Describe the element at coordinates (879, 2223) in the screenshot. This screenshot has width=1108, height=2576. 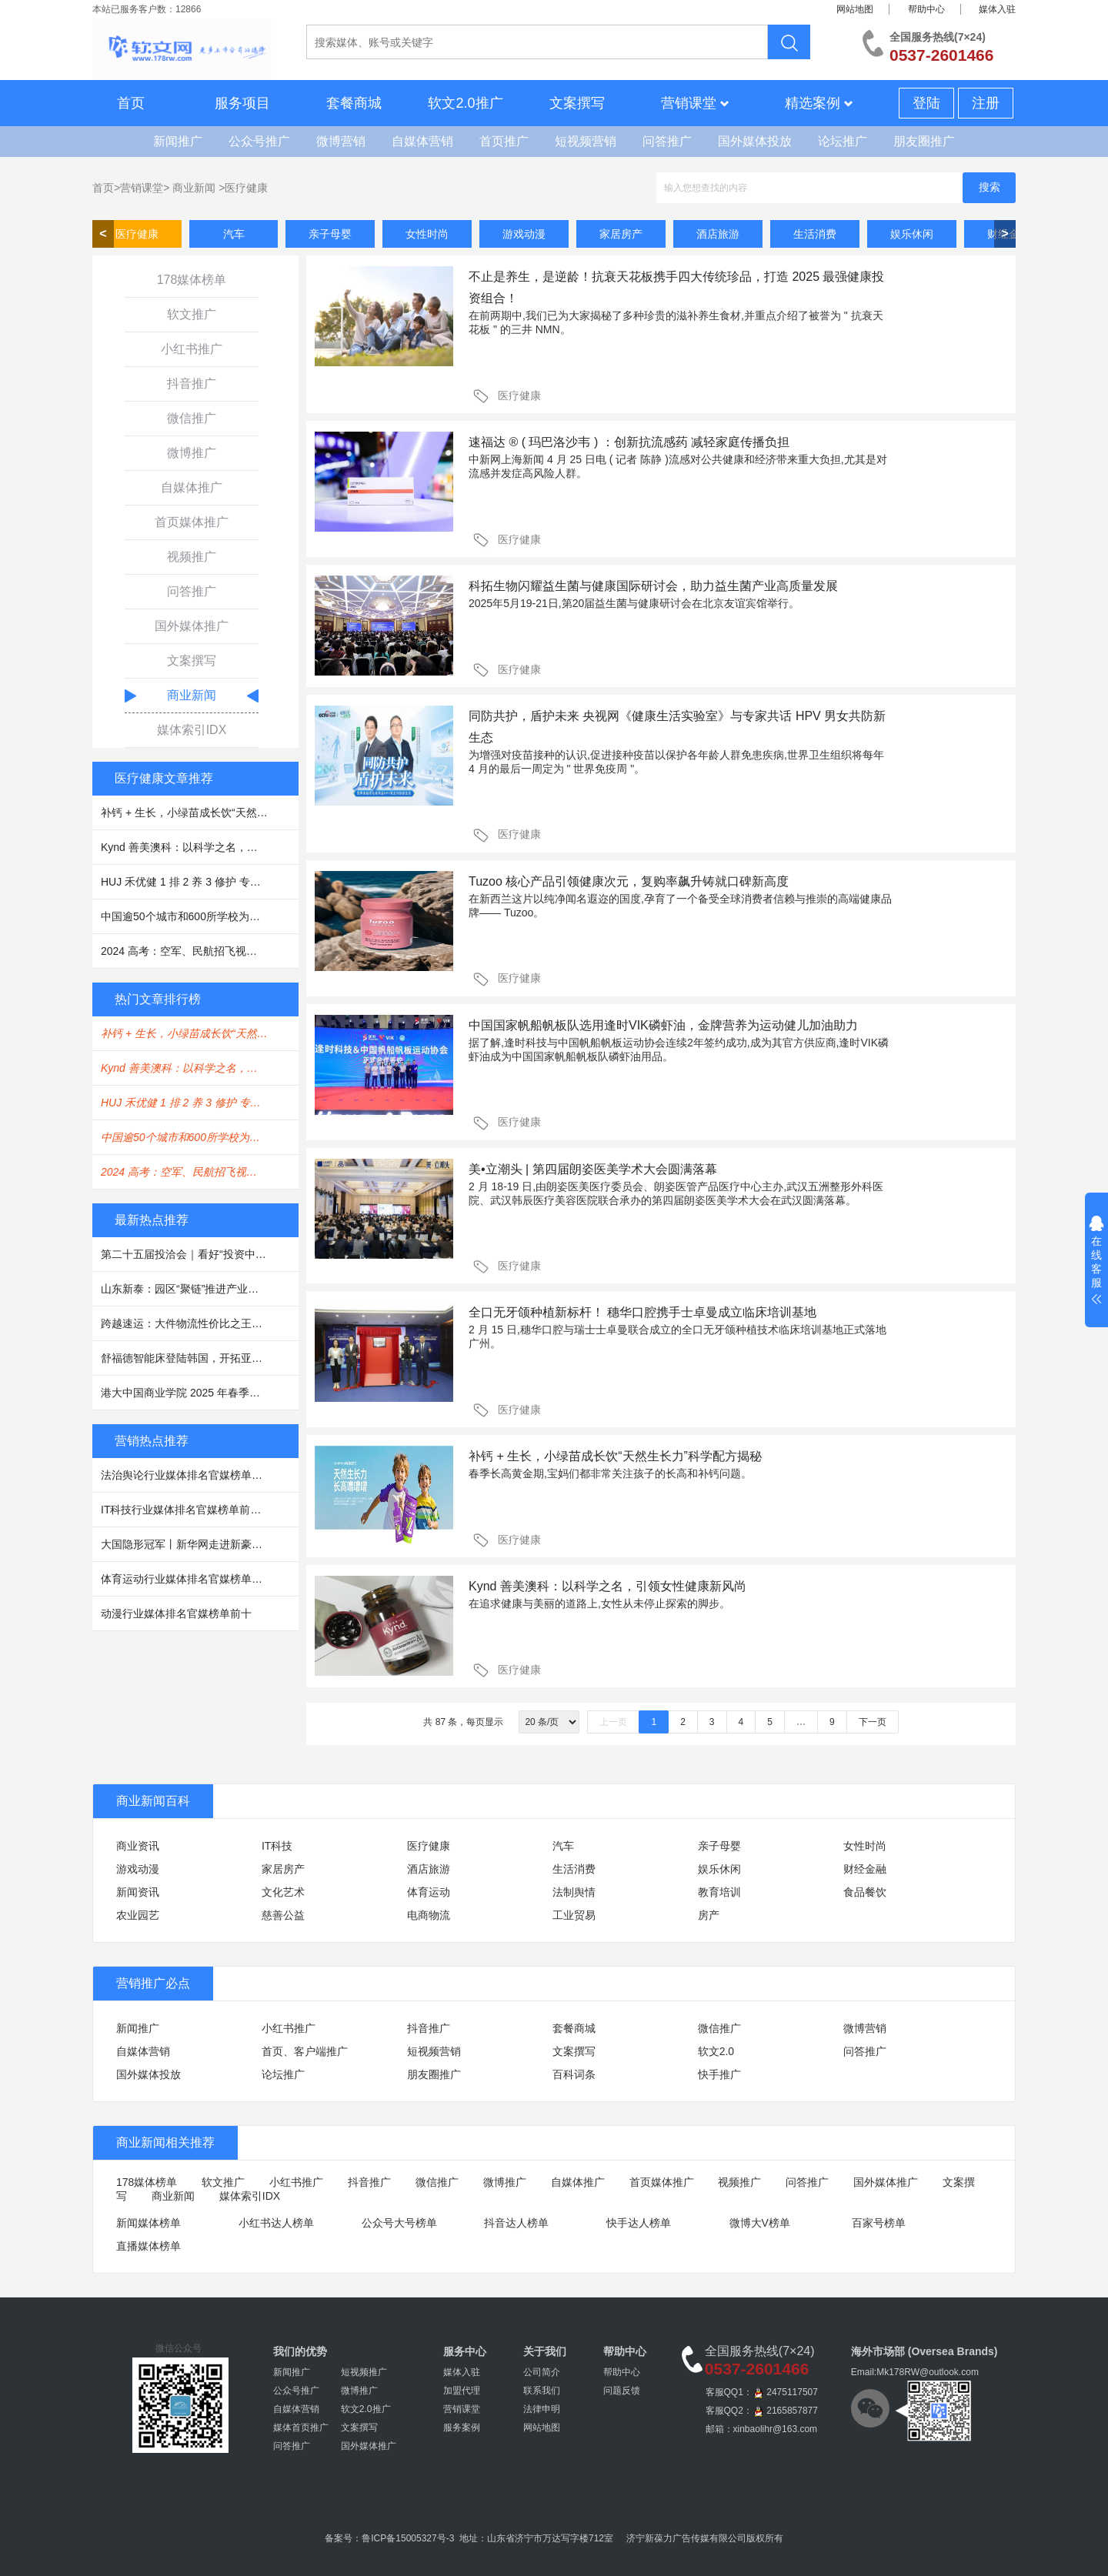
I see `百家号榜单` at that location.